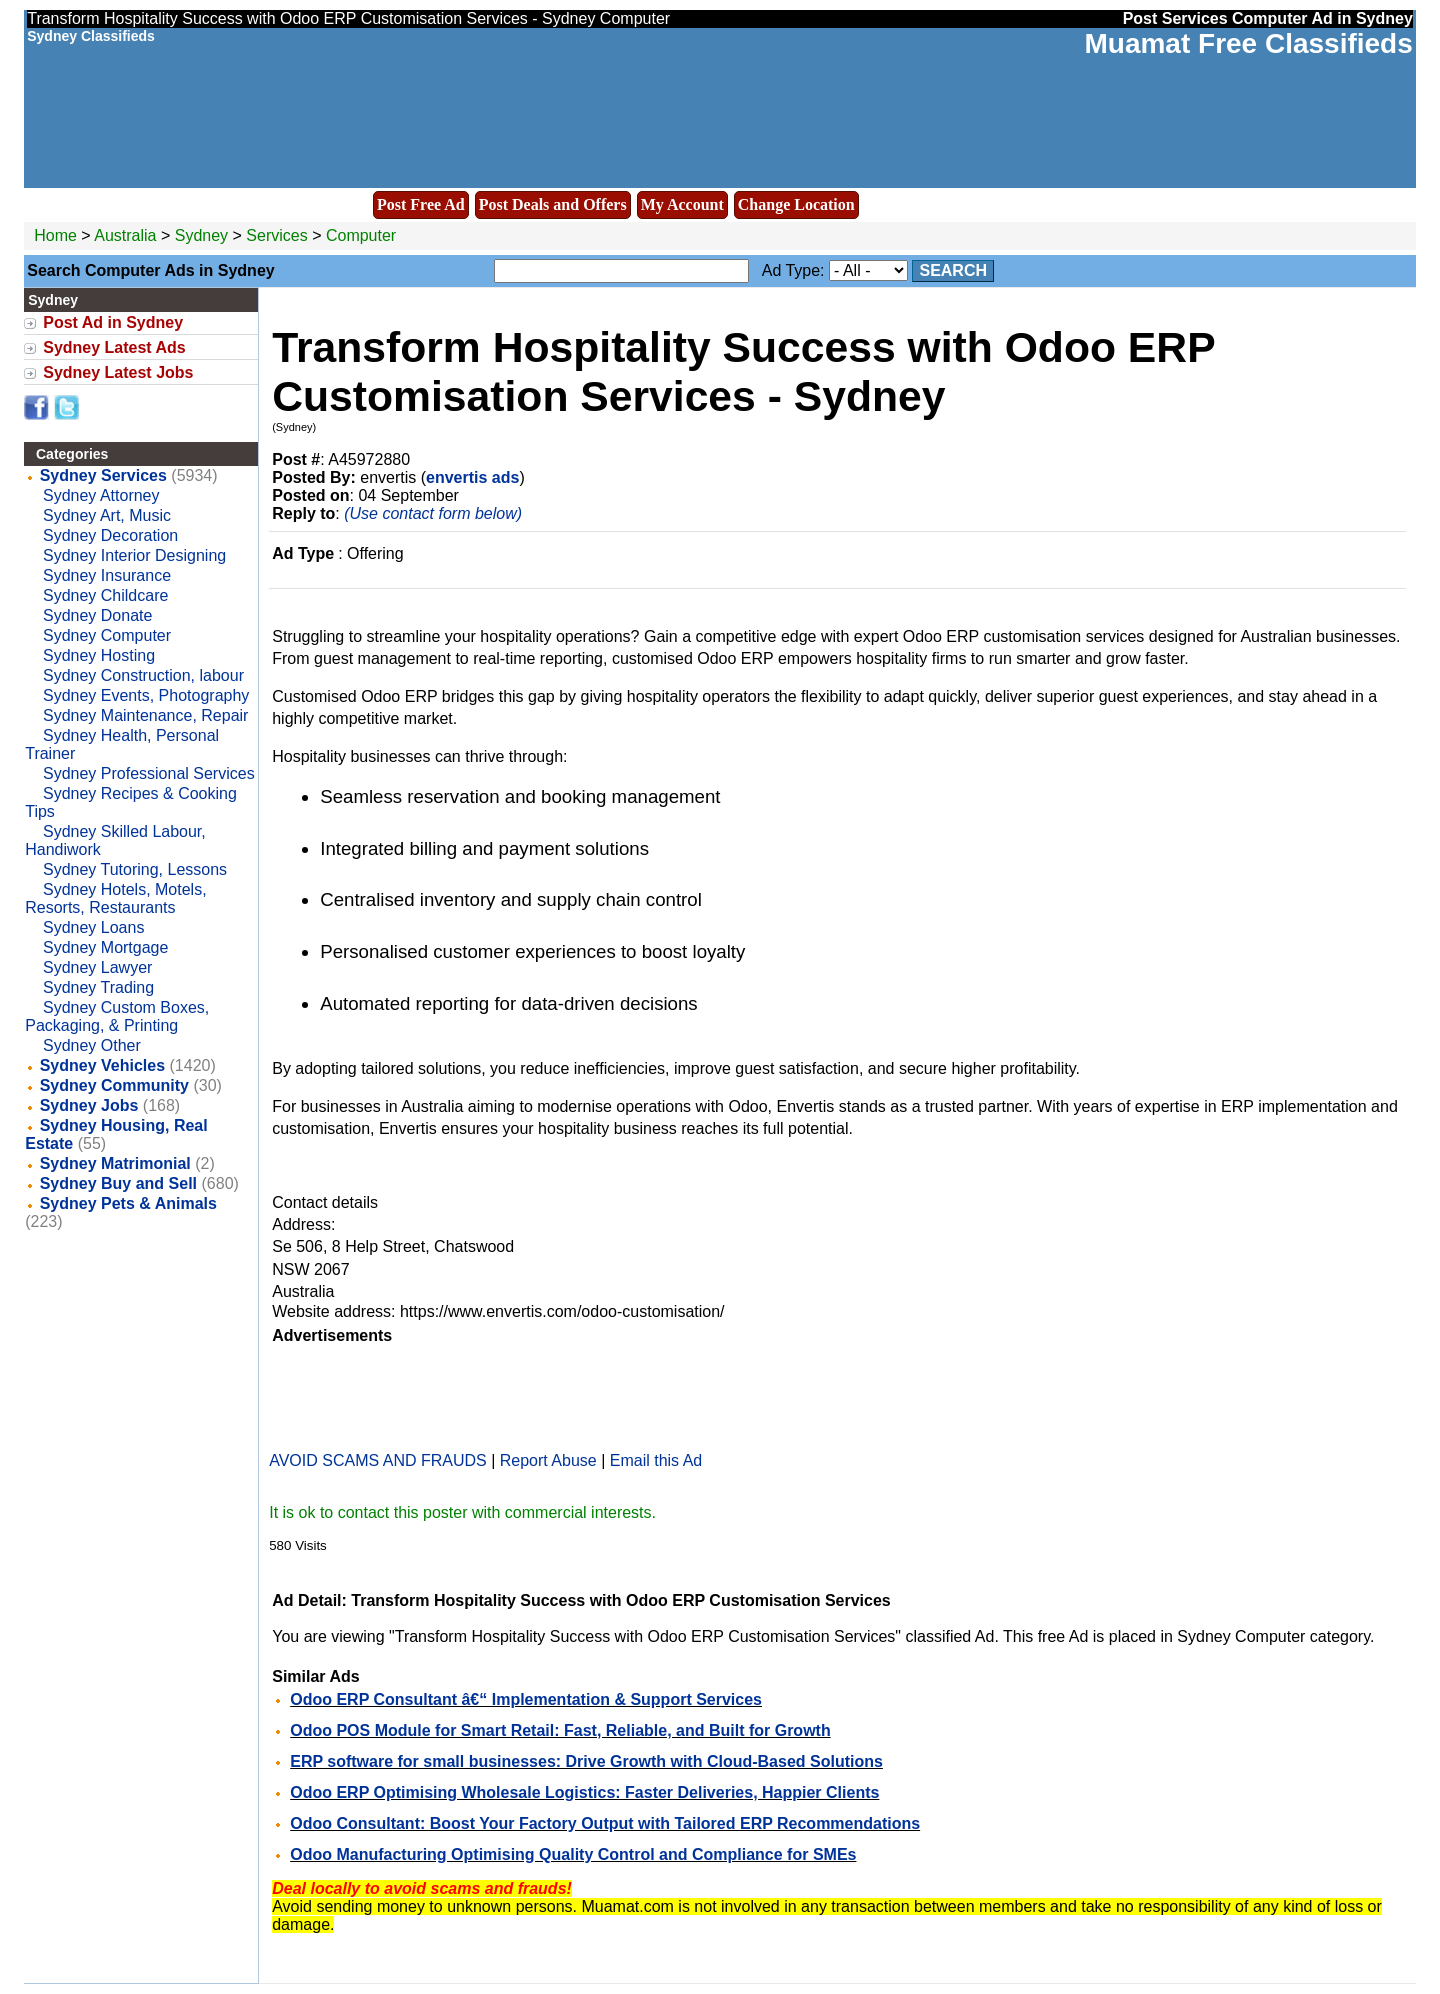 This screenshot has height=1994, width=1440. What do you see at coordinates (110, 535) in the screenshot?
I see `Sydney Decoration` at bounding box center [110, 535].